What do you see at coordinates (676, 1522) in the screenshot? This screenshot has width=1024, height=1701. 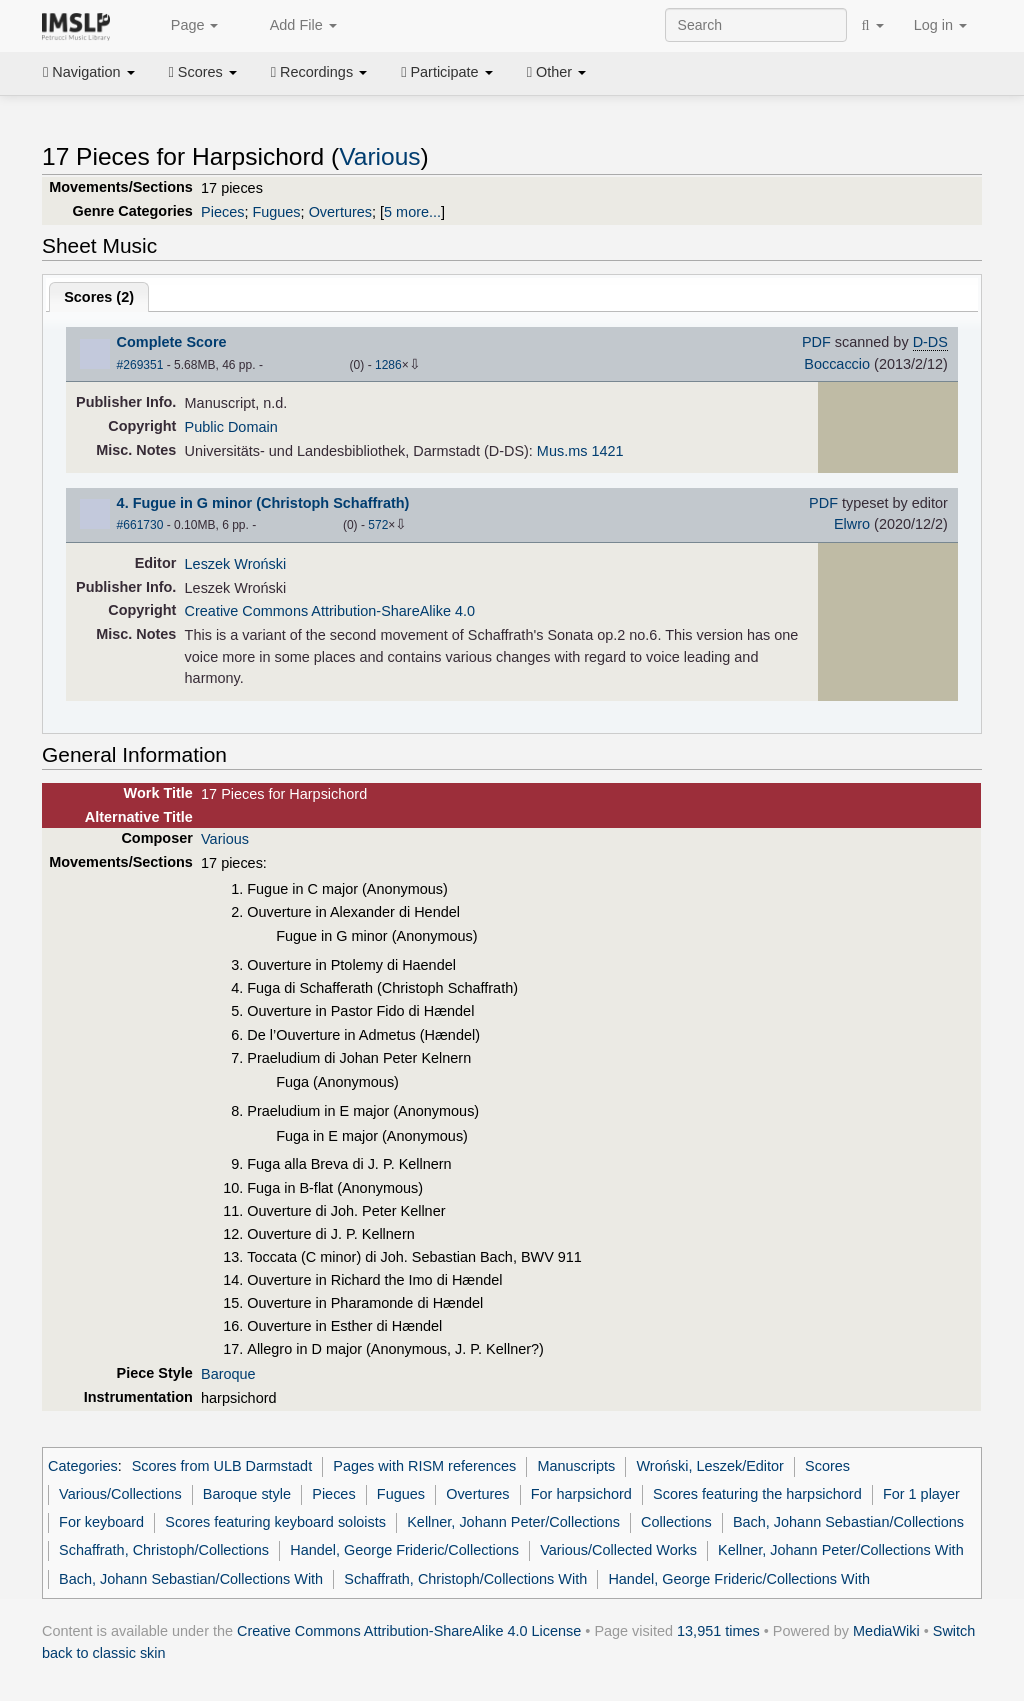 I see `Collections` at bounding box center [676, 1522].